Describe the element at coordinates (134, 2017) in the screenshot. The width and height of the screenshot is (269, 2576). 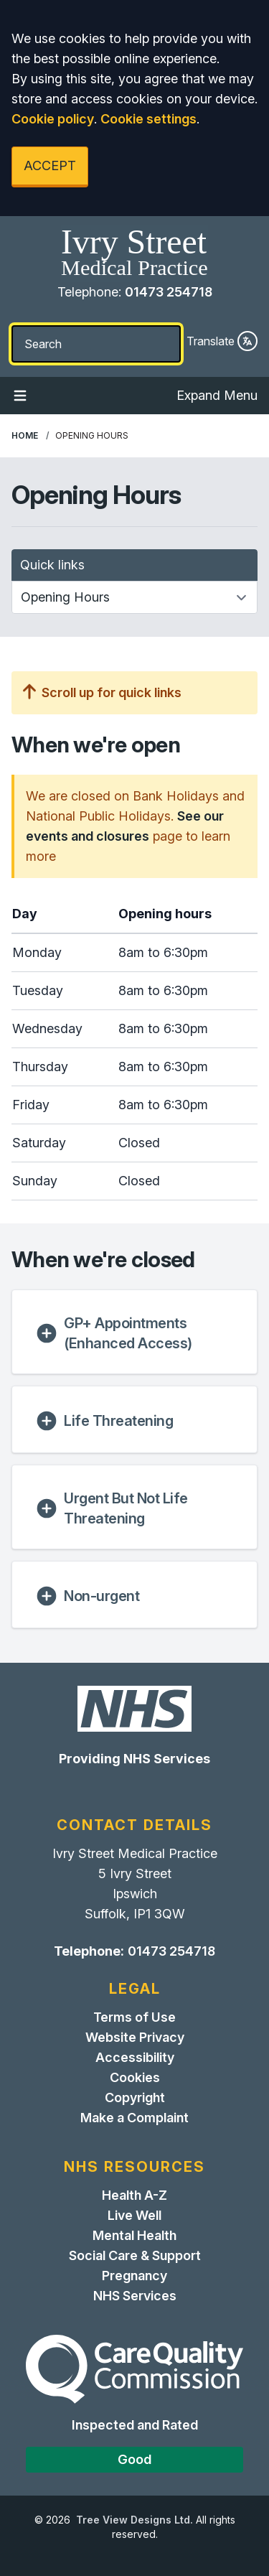
I see `Terms of Use` at that location.